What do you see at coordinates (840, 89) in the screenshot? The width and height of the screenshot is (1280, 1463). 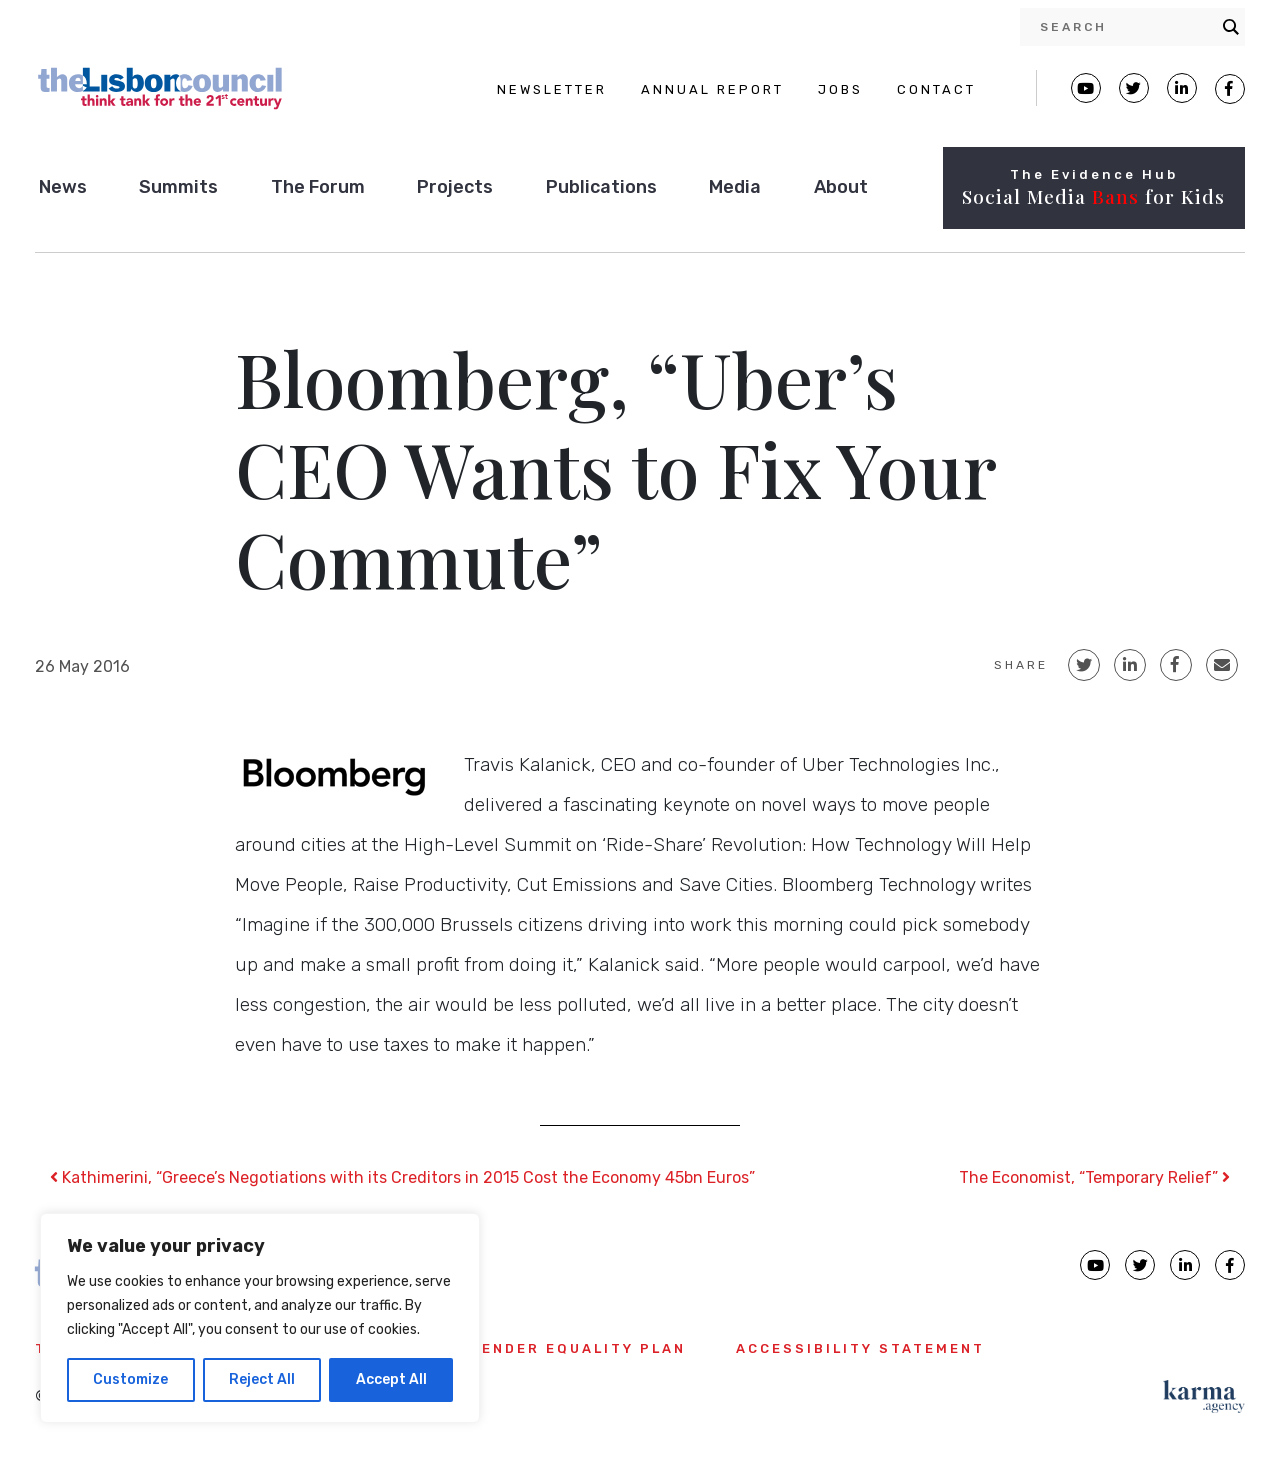 I see `JOBS` at bounding box center [840, 89].